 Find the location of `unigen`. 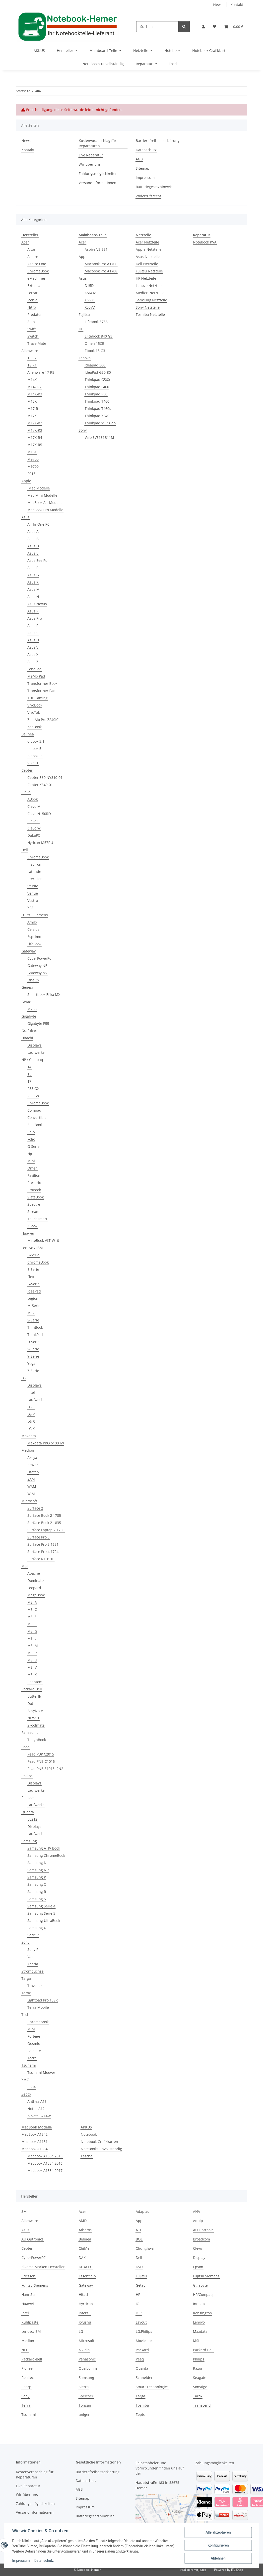

unigen is located at coordinates (84, 2414).